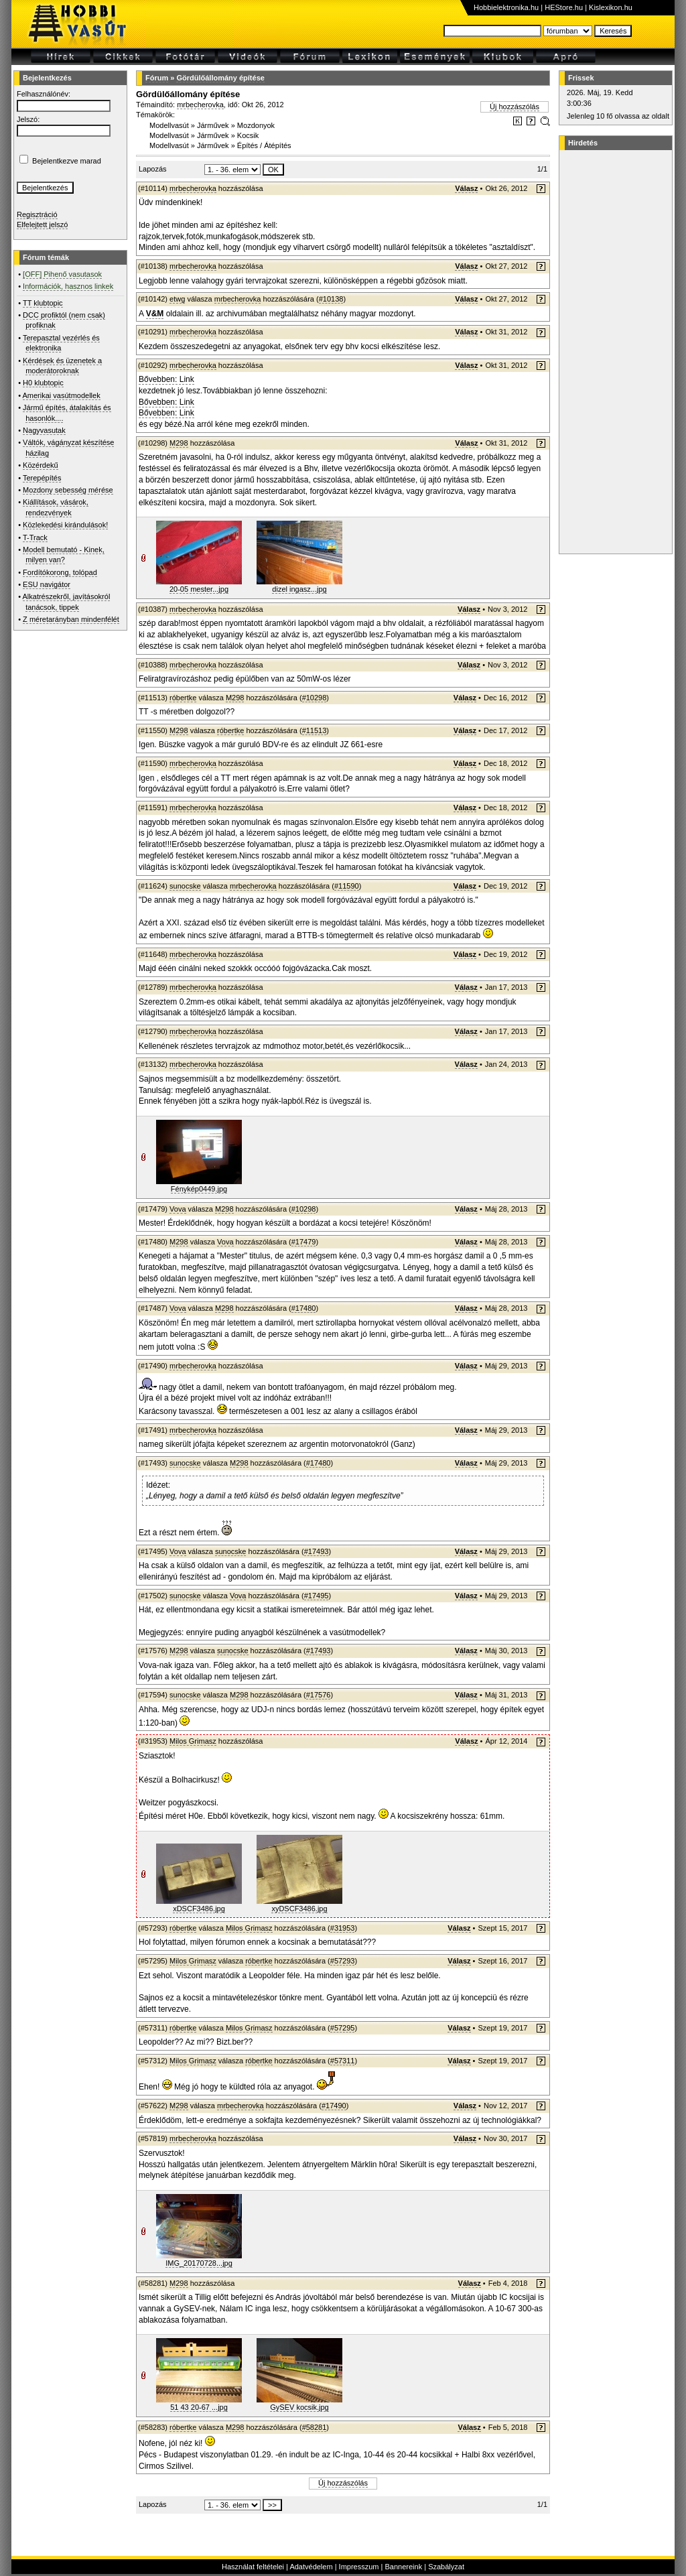 The image size is (686, 2576). I want to click on #17479, so click(303, 1242).